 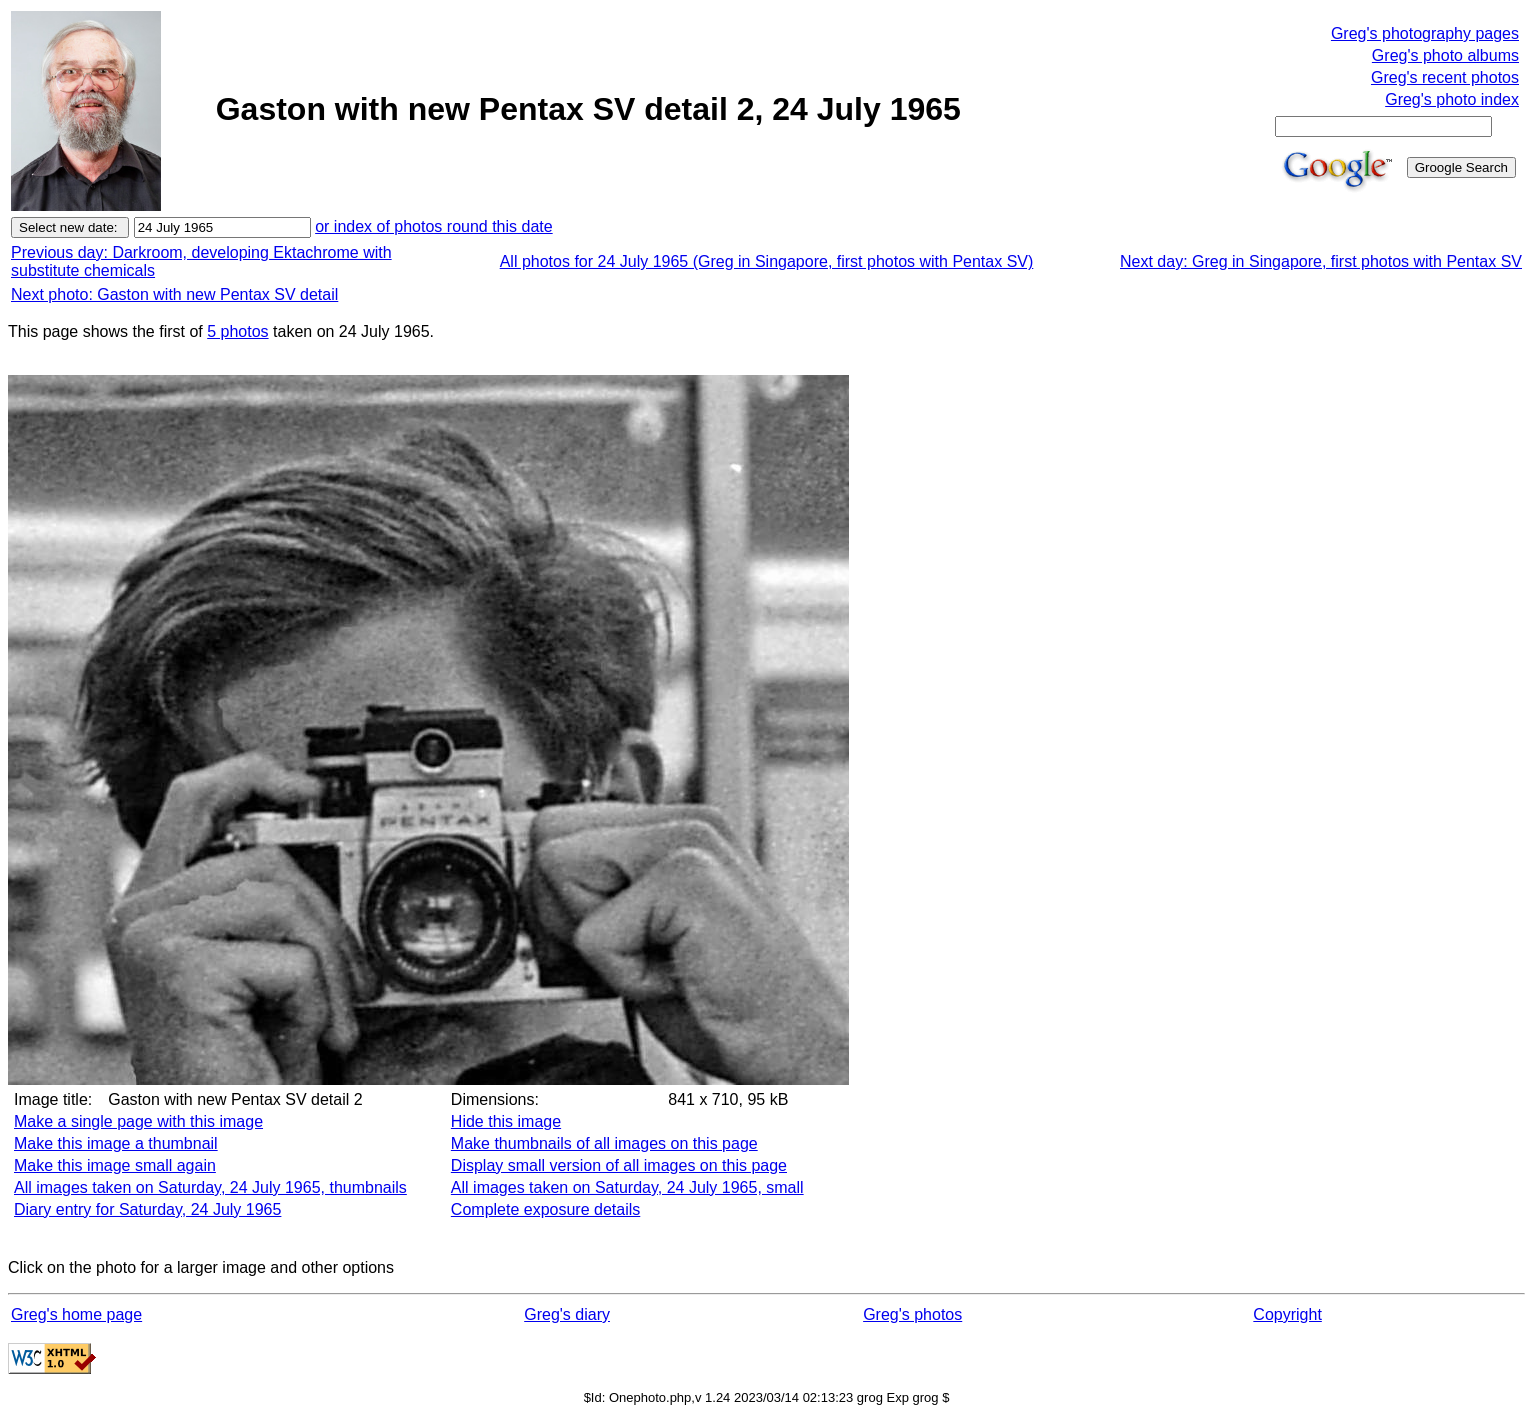 What do you see at coordinates (567, 1314) in the screenshot?
I see `Greg's diary` at bounding box center [567, 1314].